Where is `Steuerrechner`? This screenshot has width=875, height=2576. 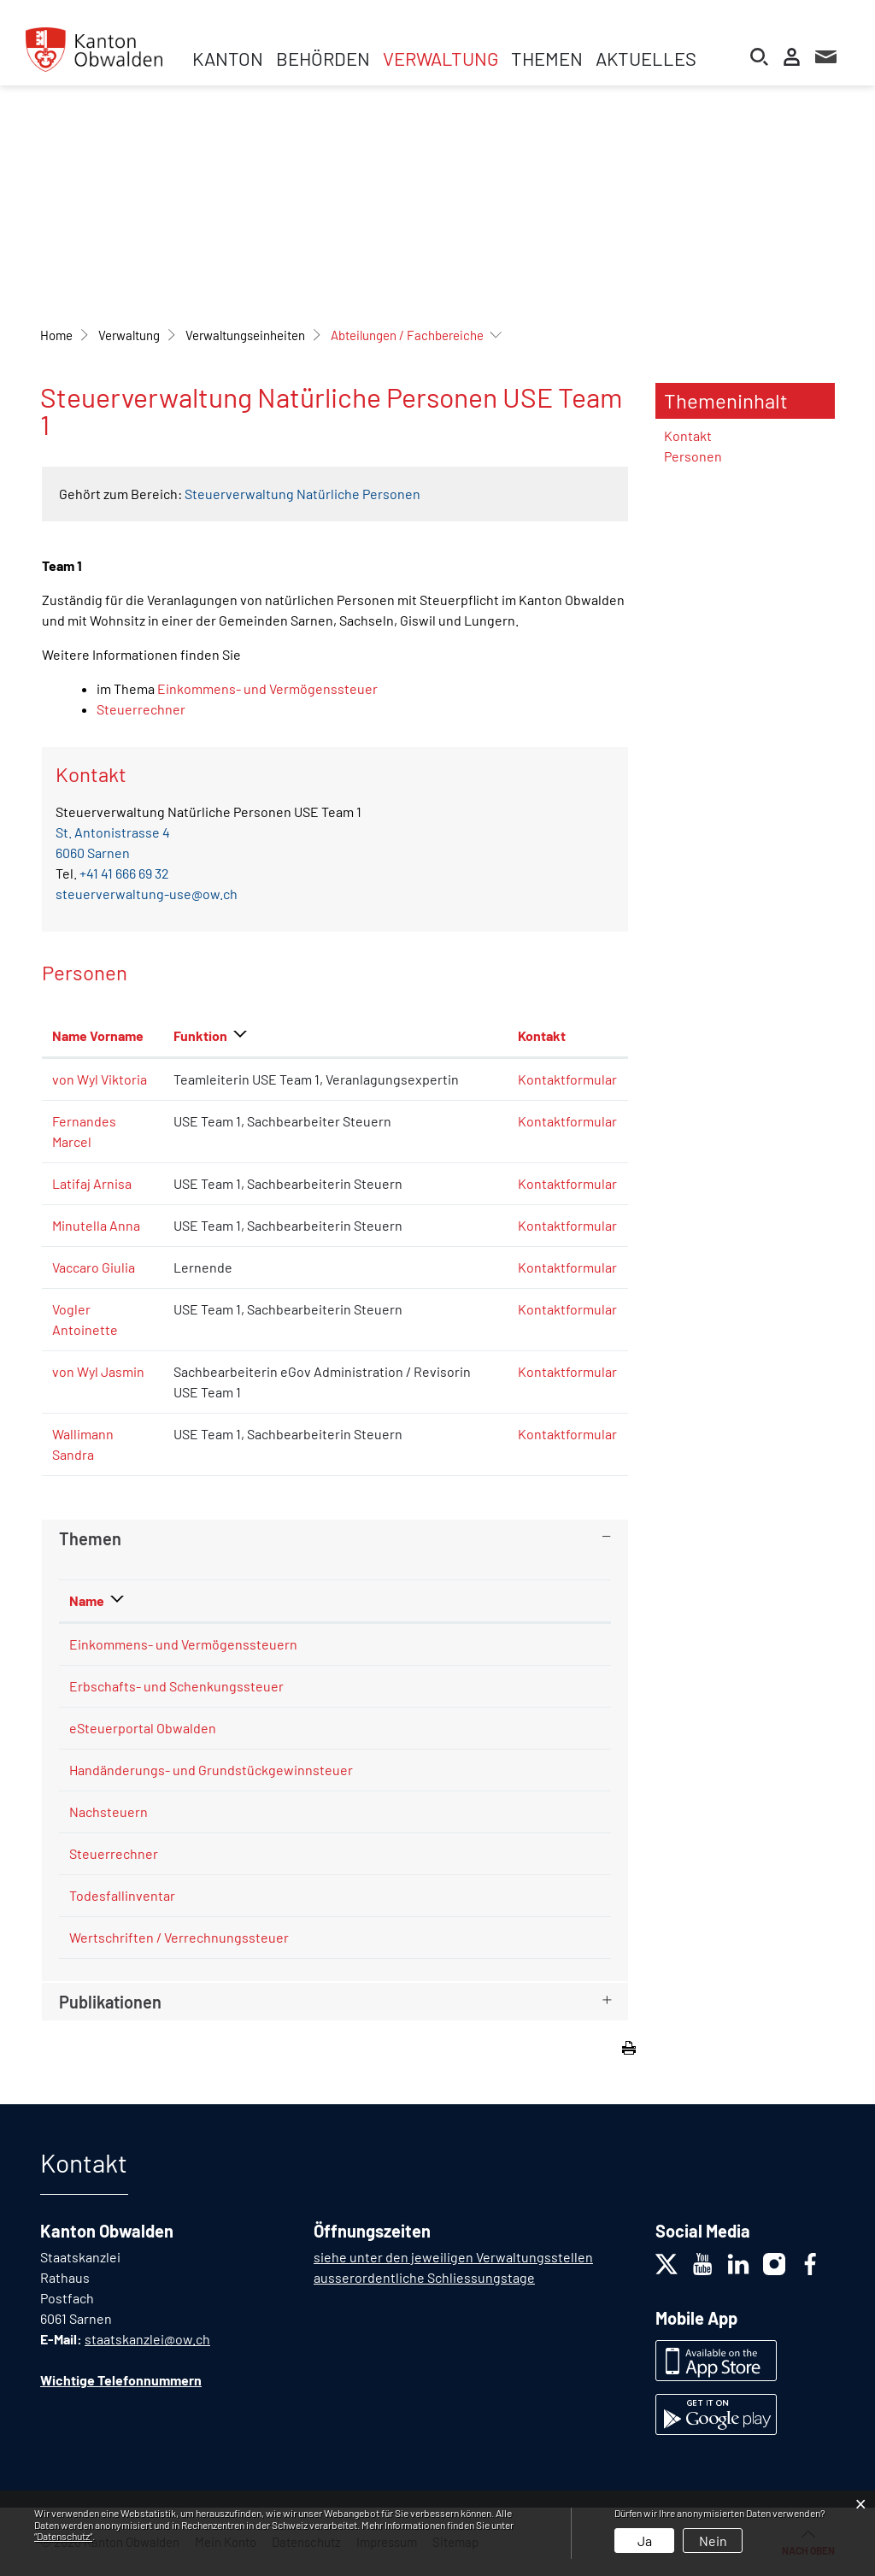 Steuerrechner is located at coordinates (141, 709).